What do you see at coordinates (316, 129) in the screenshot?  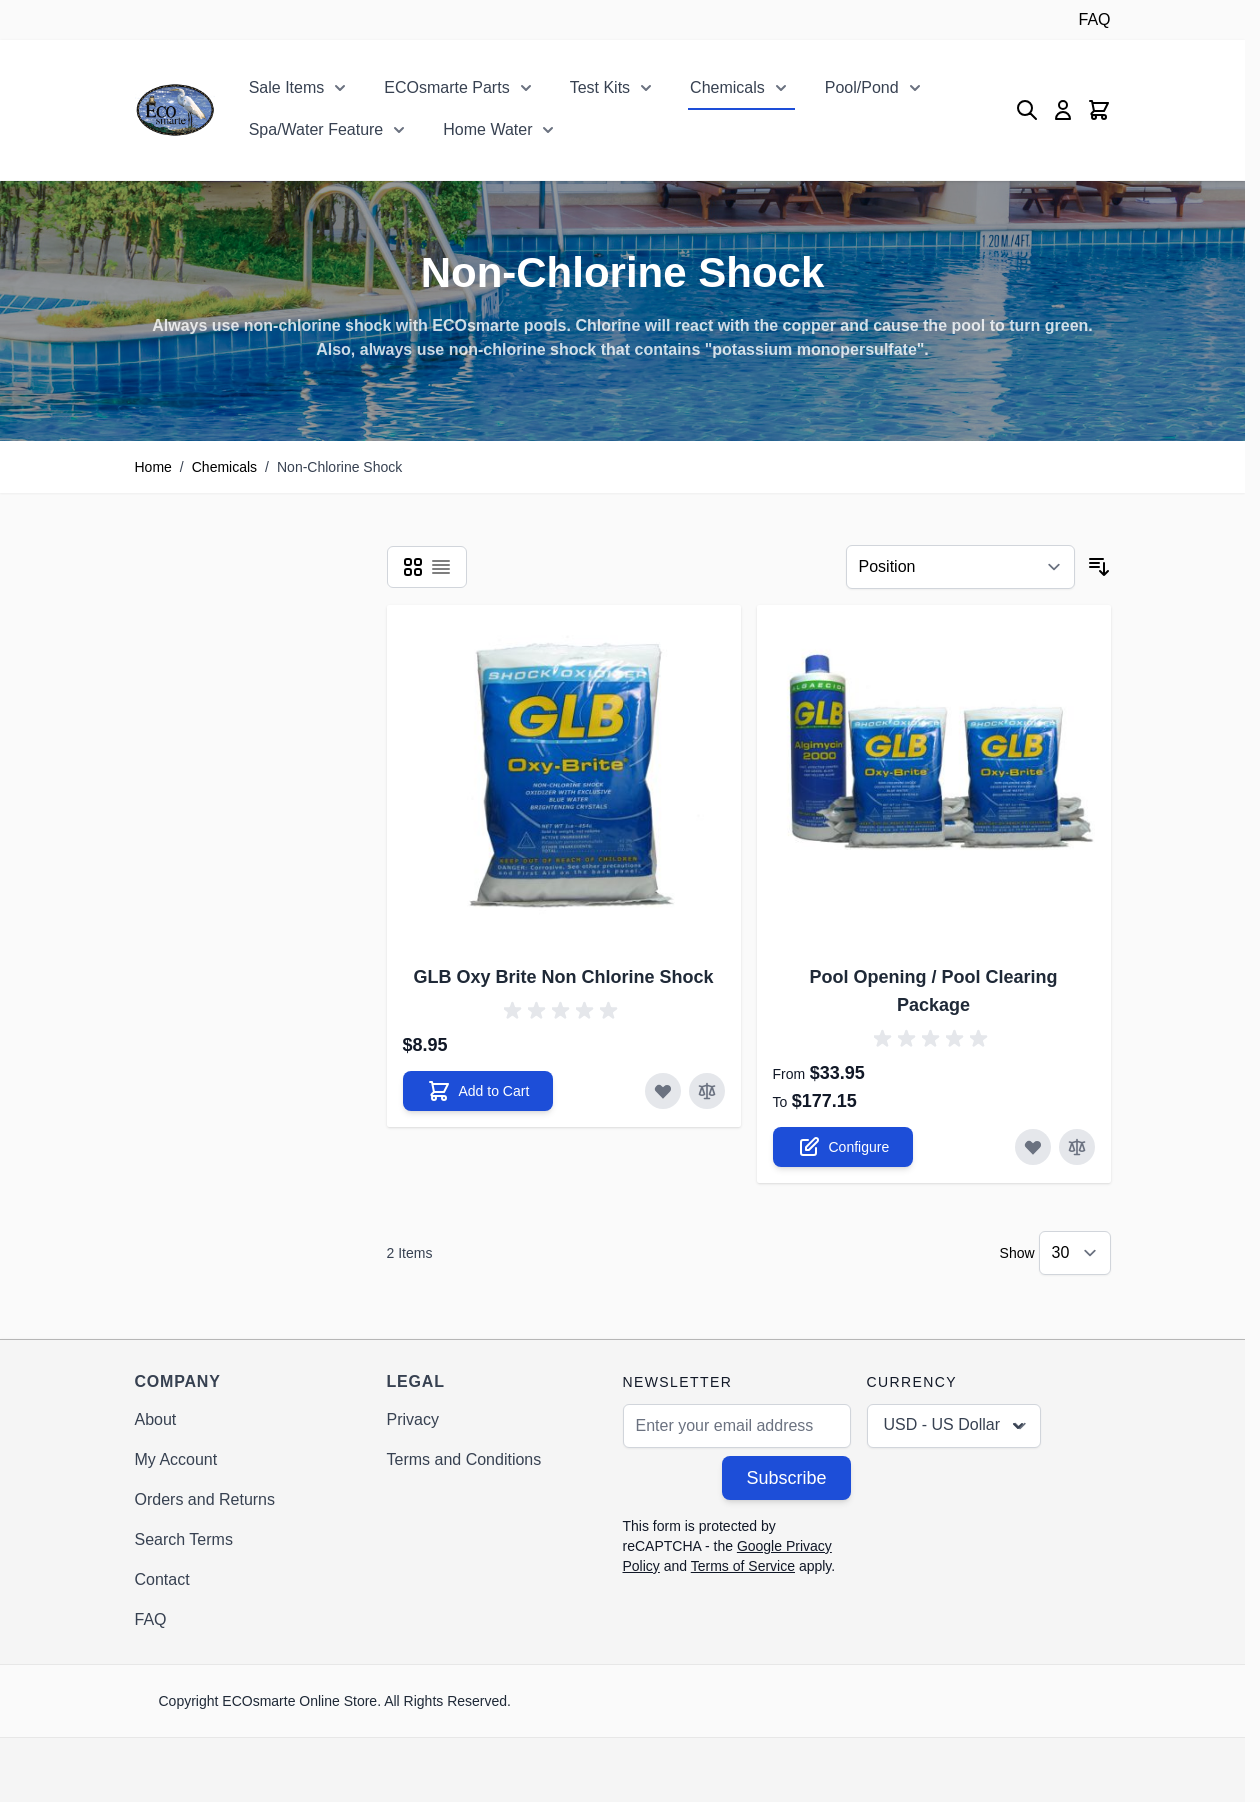 I see `Spa/Water Feature` at bounding box center [316, 129].